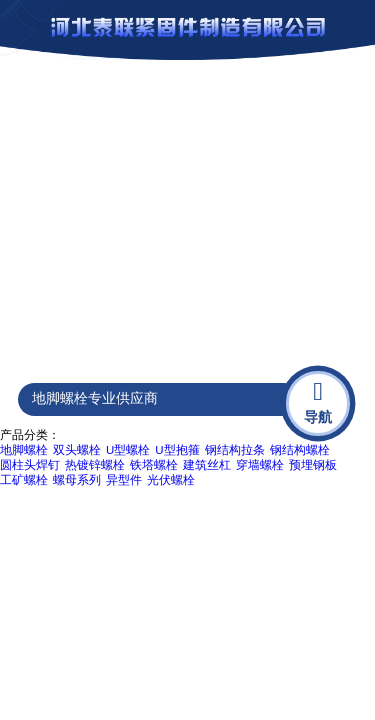  What do you see at coordinates (313, 465) in the screenshot?
I see `预埋钢板` at bounding box center [313, 465].